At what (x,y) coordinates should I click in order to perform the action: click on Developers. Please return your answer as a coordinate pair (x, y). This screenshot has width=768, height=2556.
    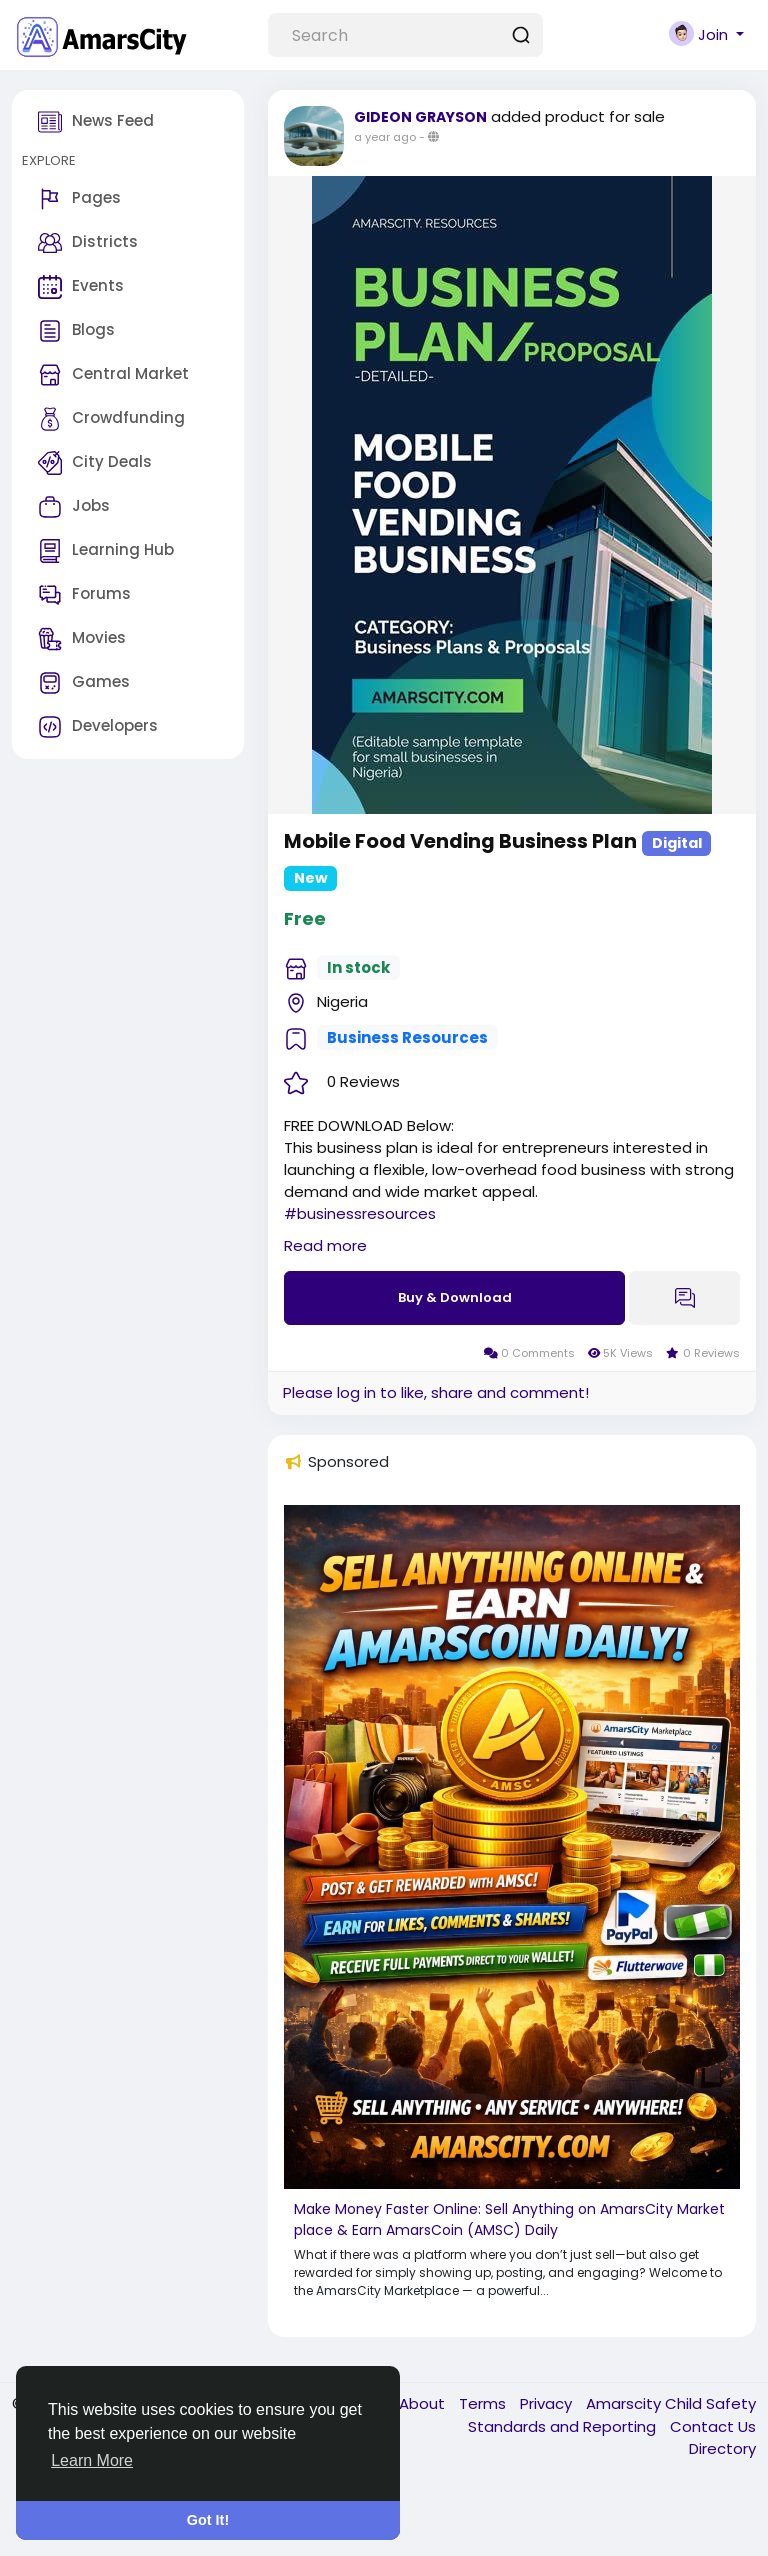
    Looking at the image, I should click on (98, 727).